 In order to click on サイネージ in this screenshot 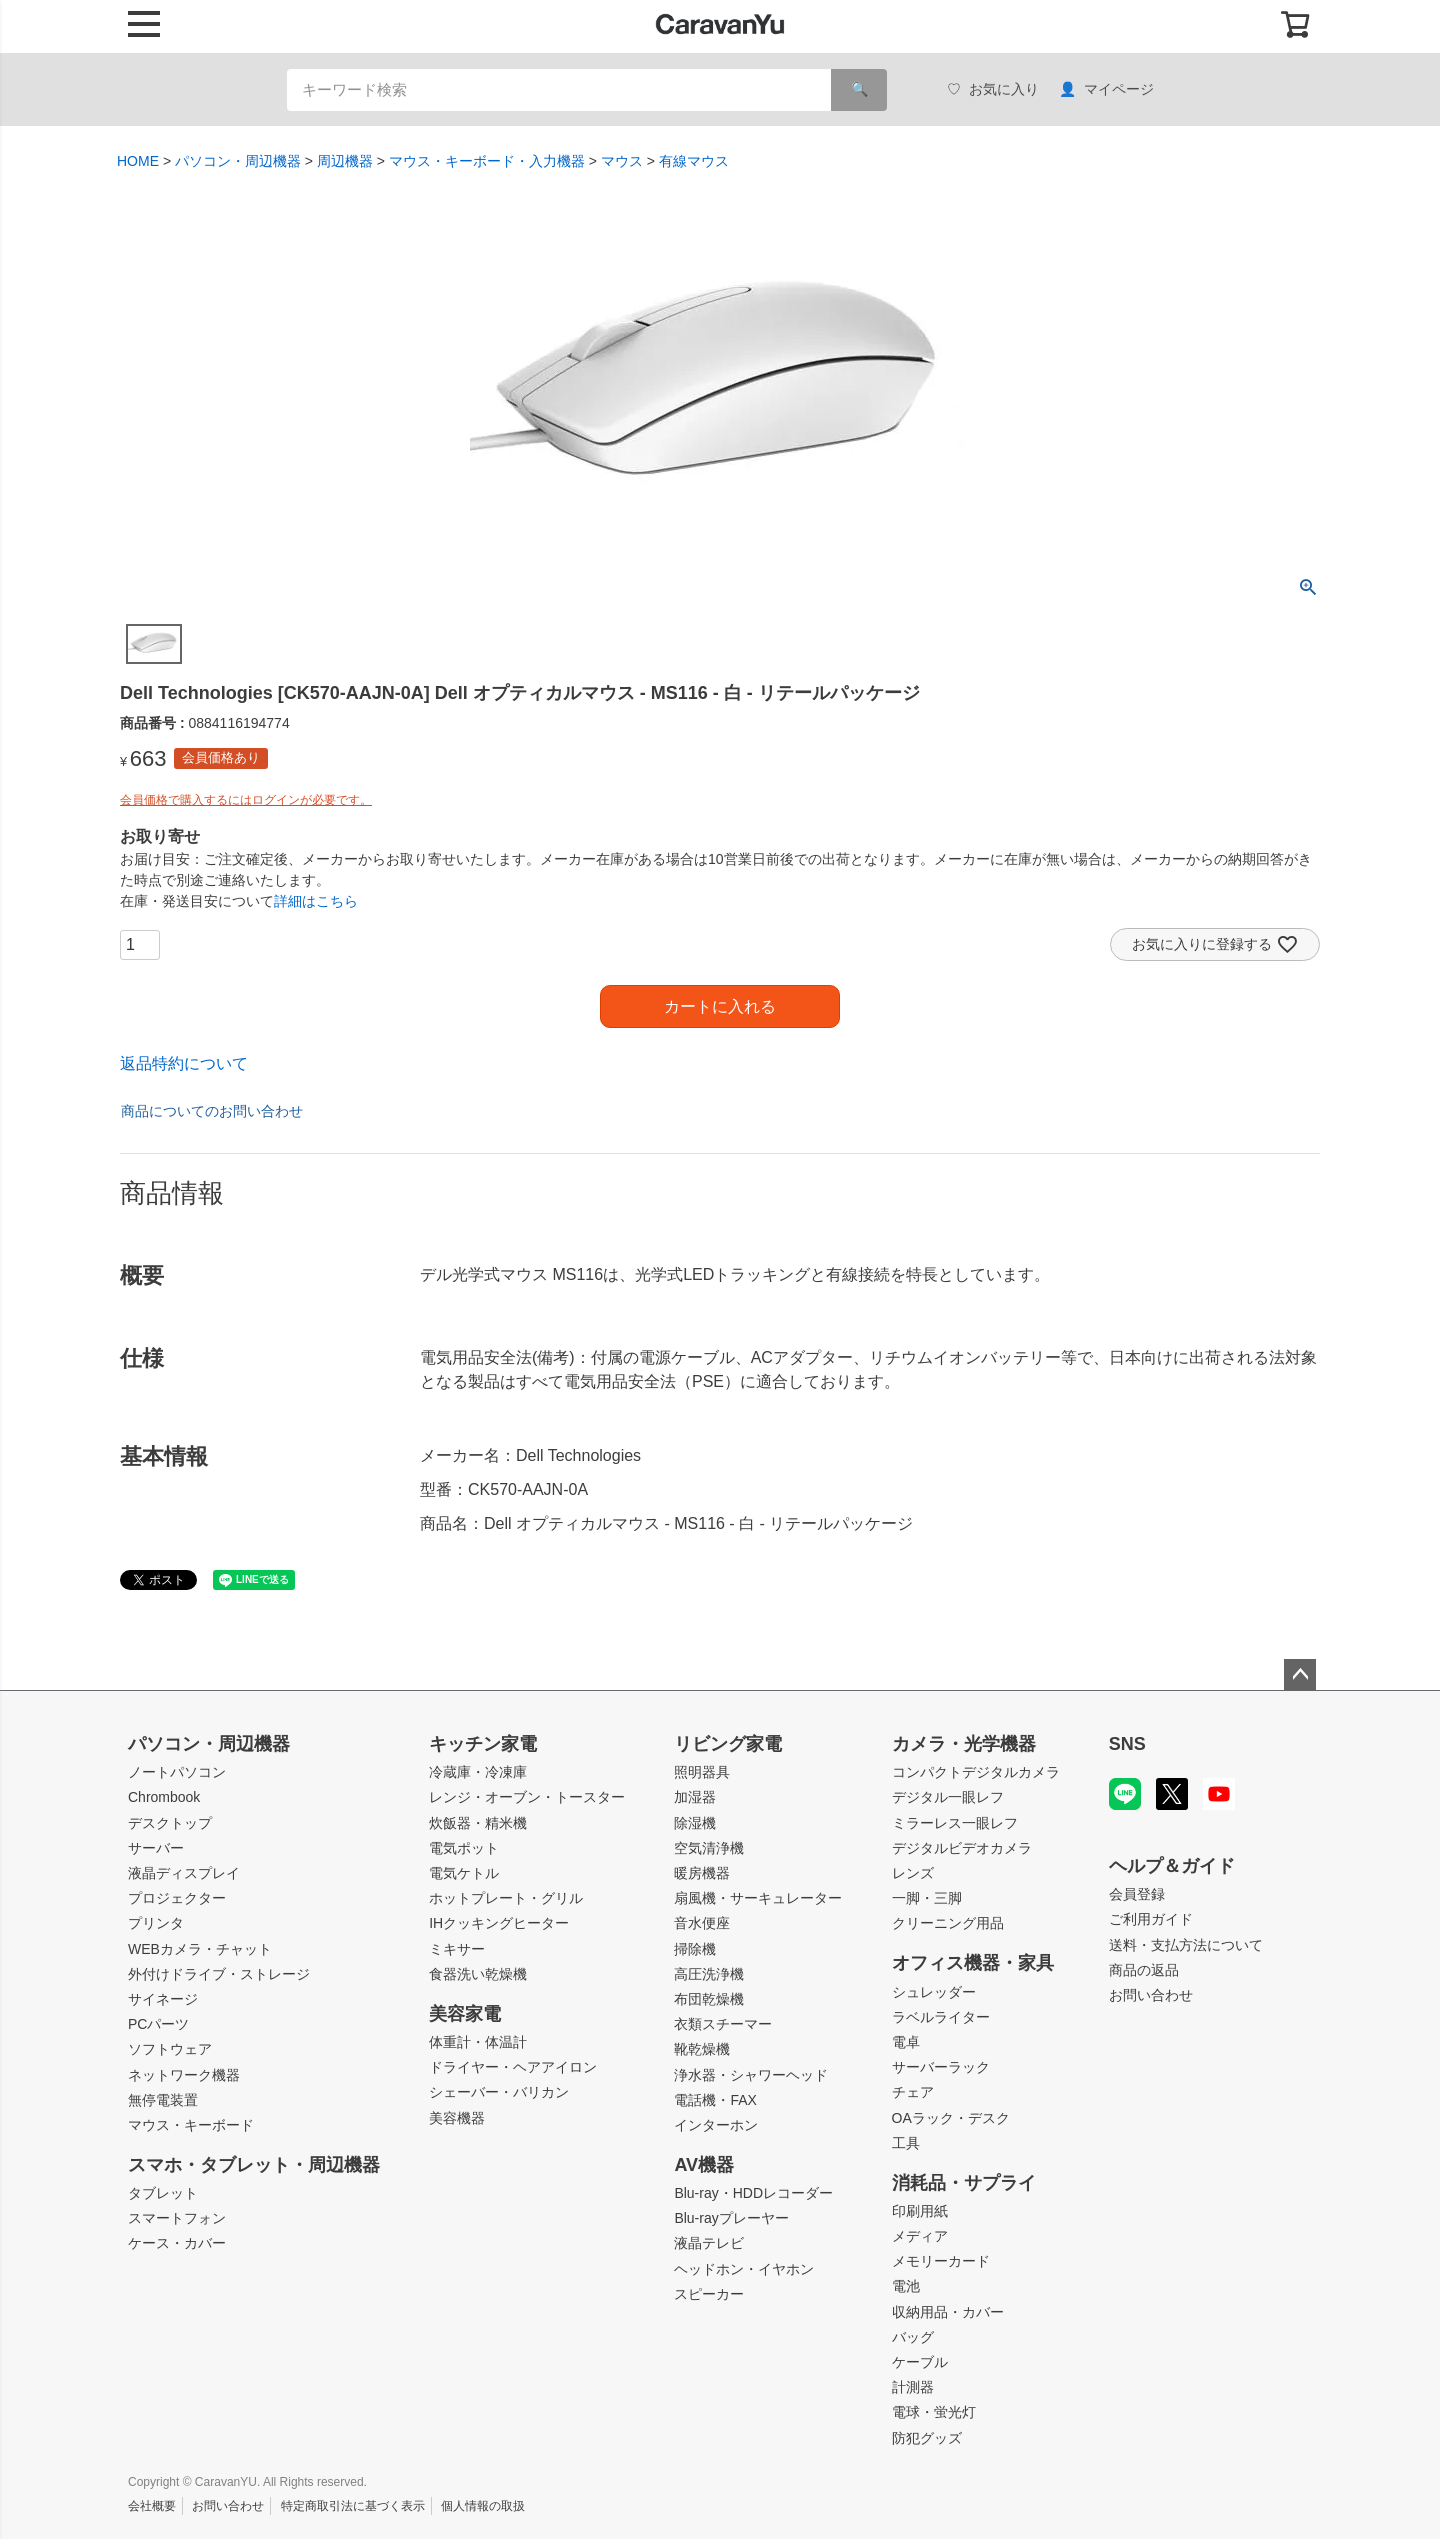, I will do `click(163, 1999)`.